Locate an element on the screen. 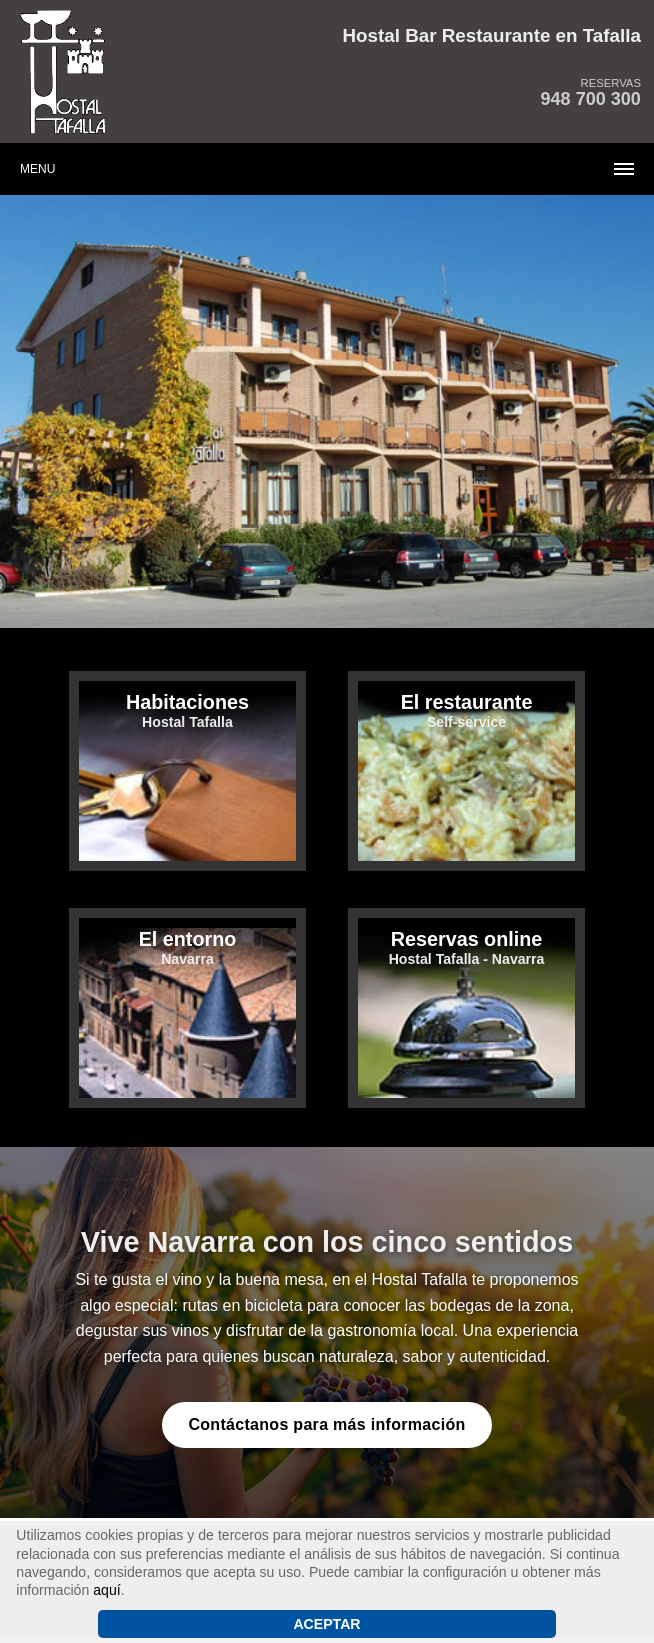 This screenshot has height=1643, width=654. Aceptar is located at coordinates (326, 1624).